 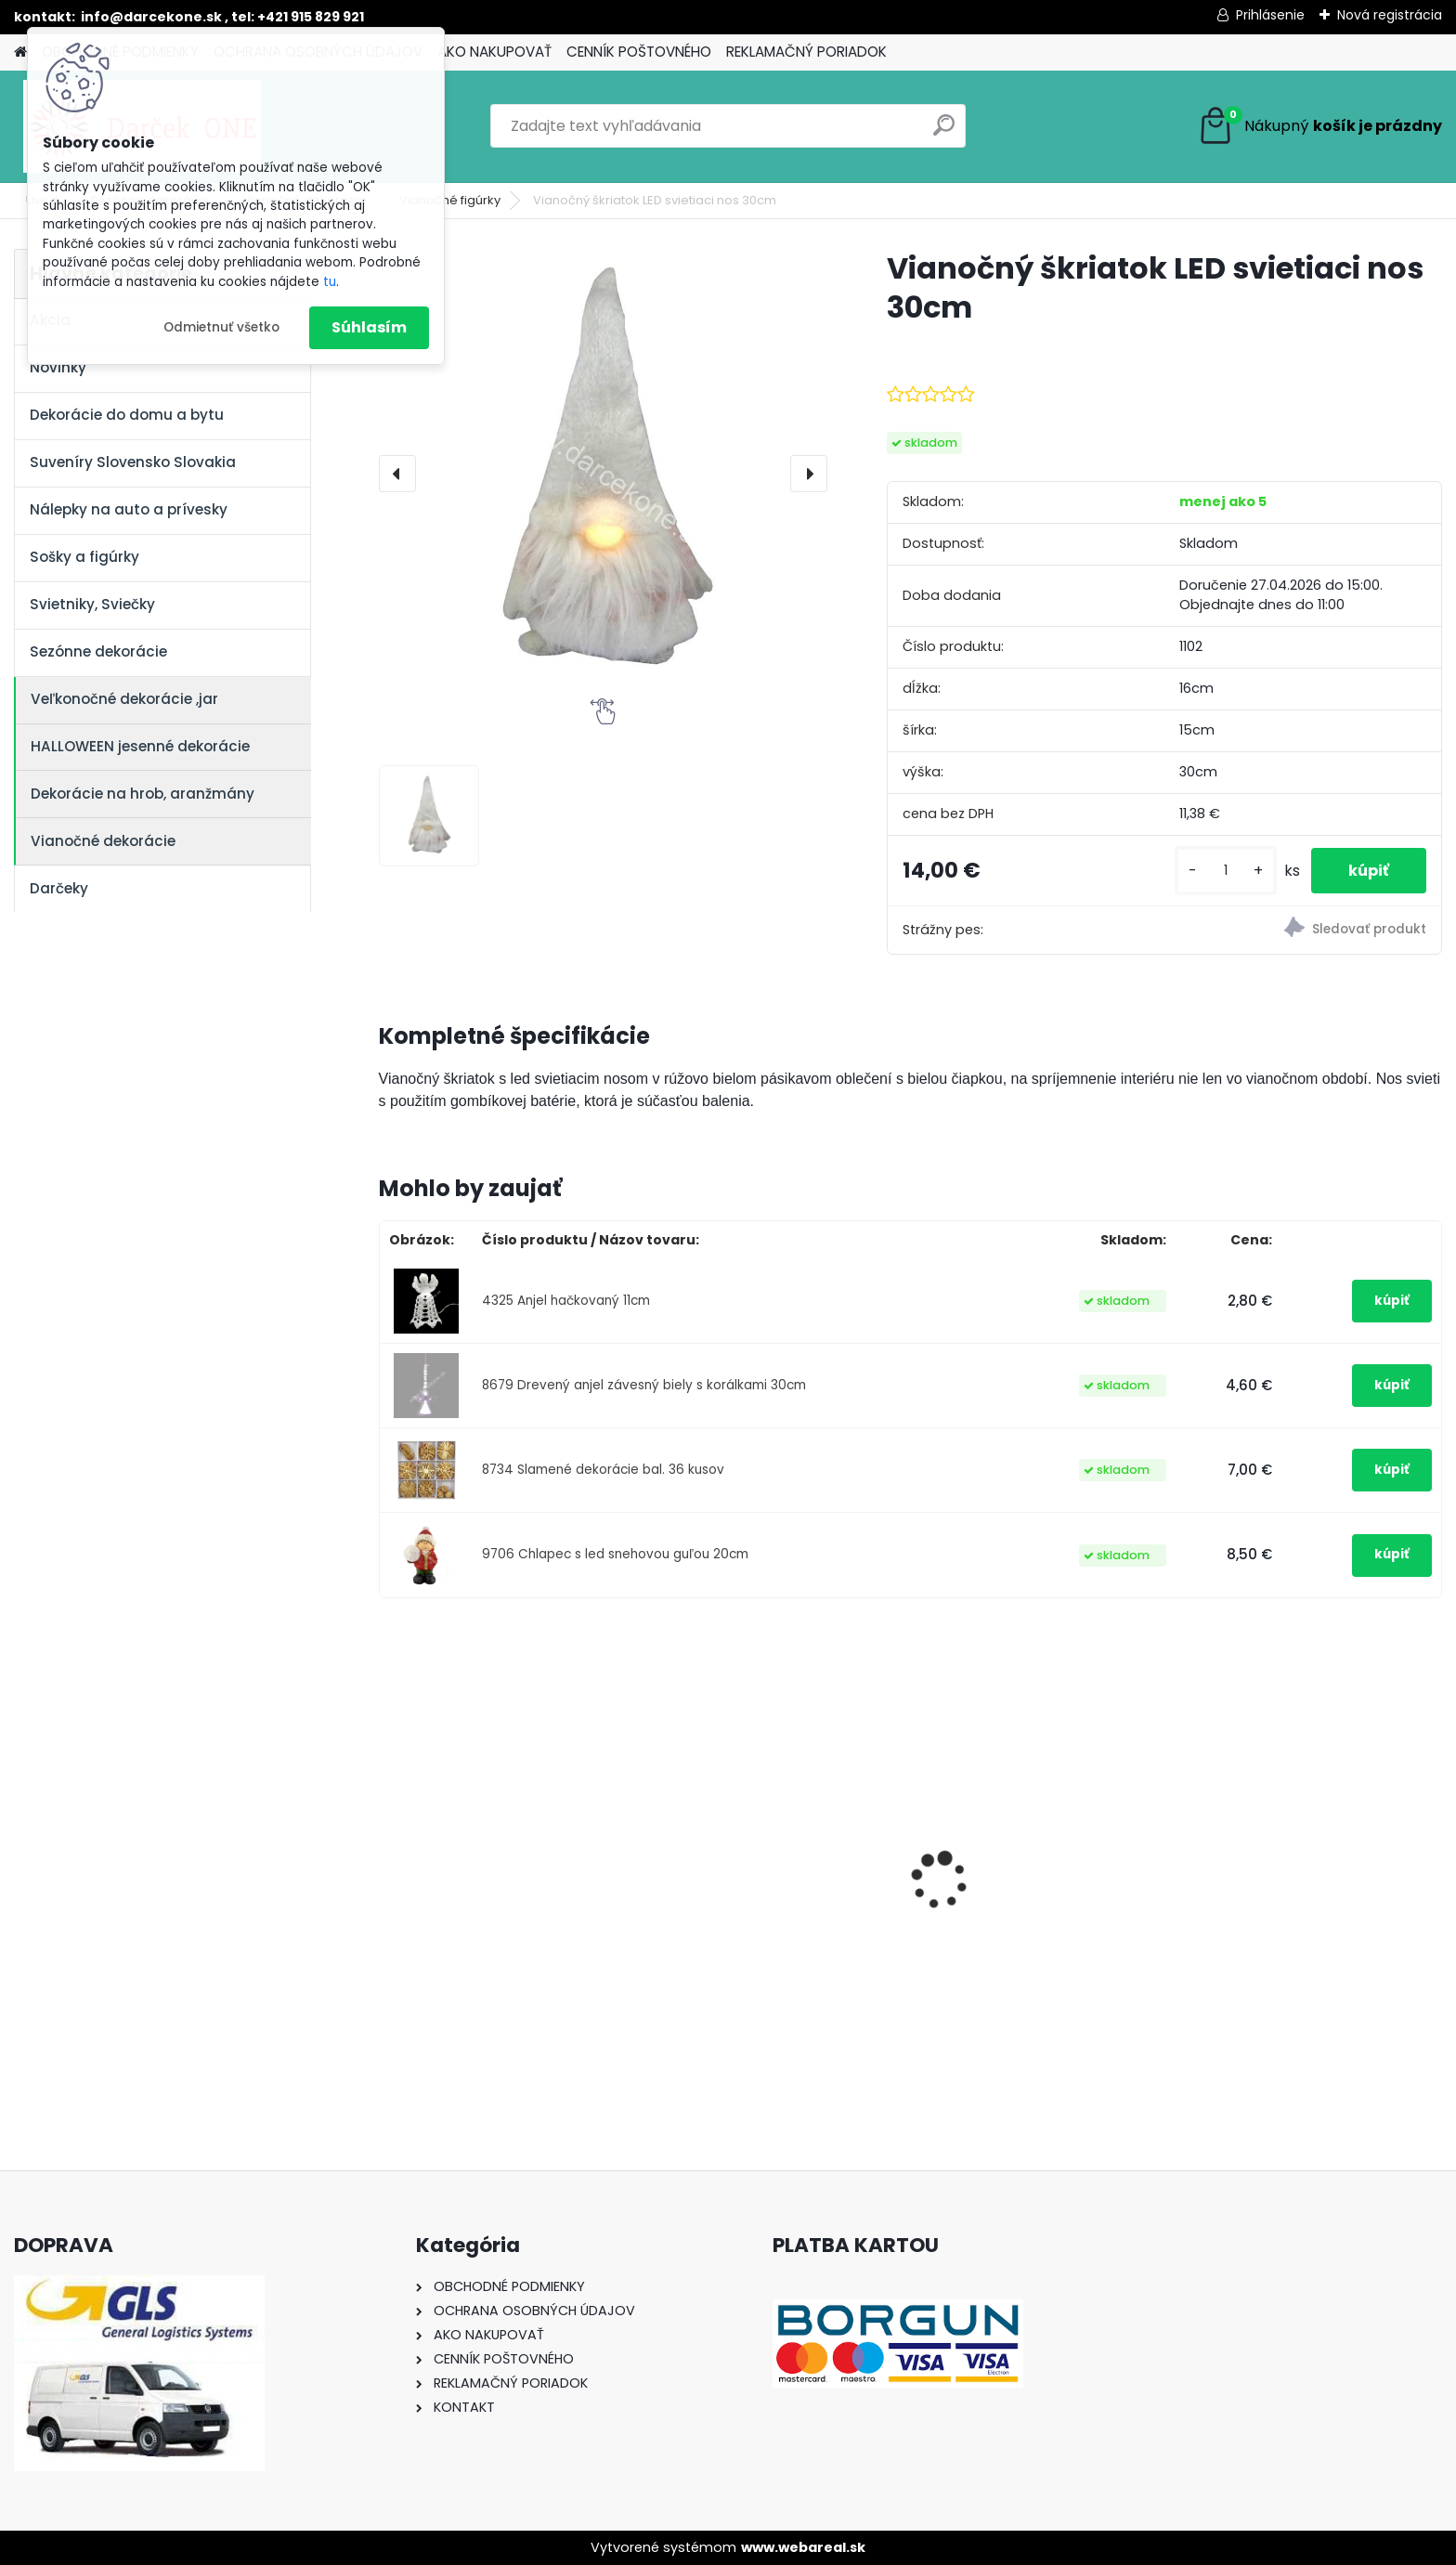 I want to click on [kusy], so click(x=1225, y=870).